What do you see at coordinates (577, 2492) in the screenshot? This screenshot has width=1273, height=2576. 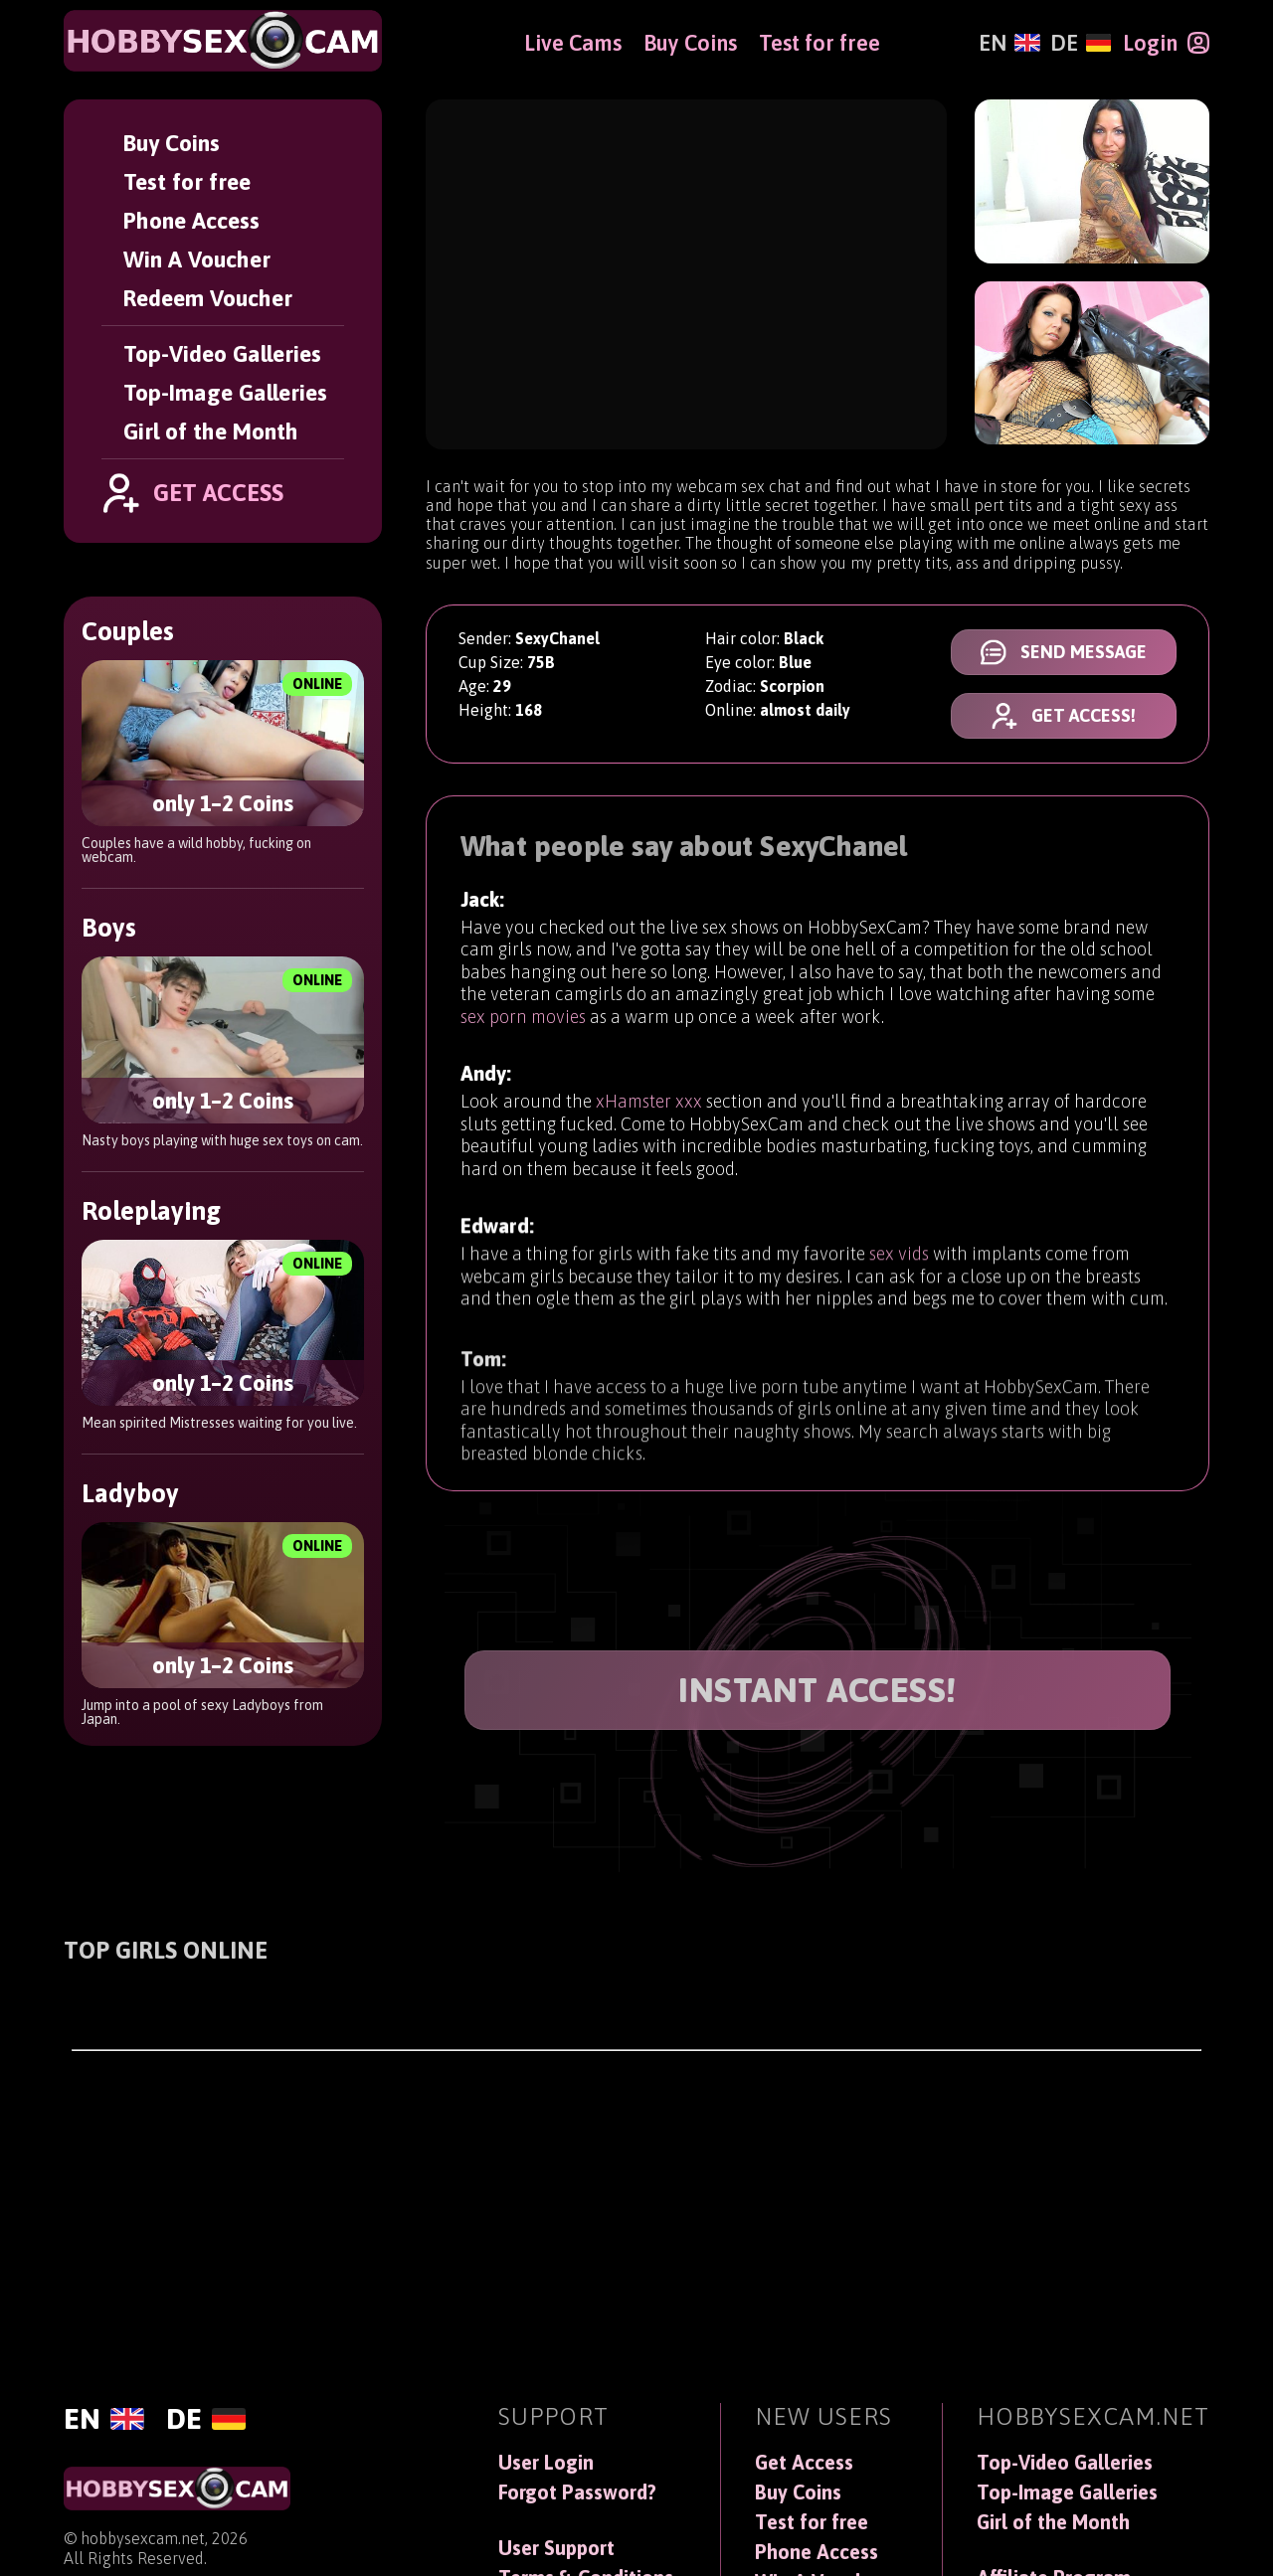 I see `Forgot Password?` at bounding box center [577, 2492].